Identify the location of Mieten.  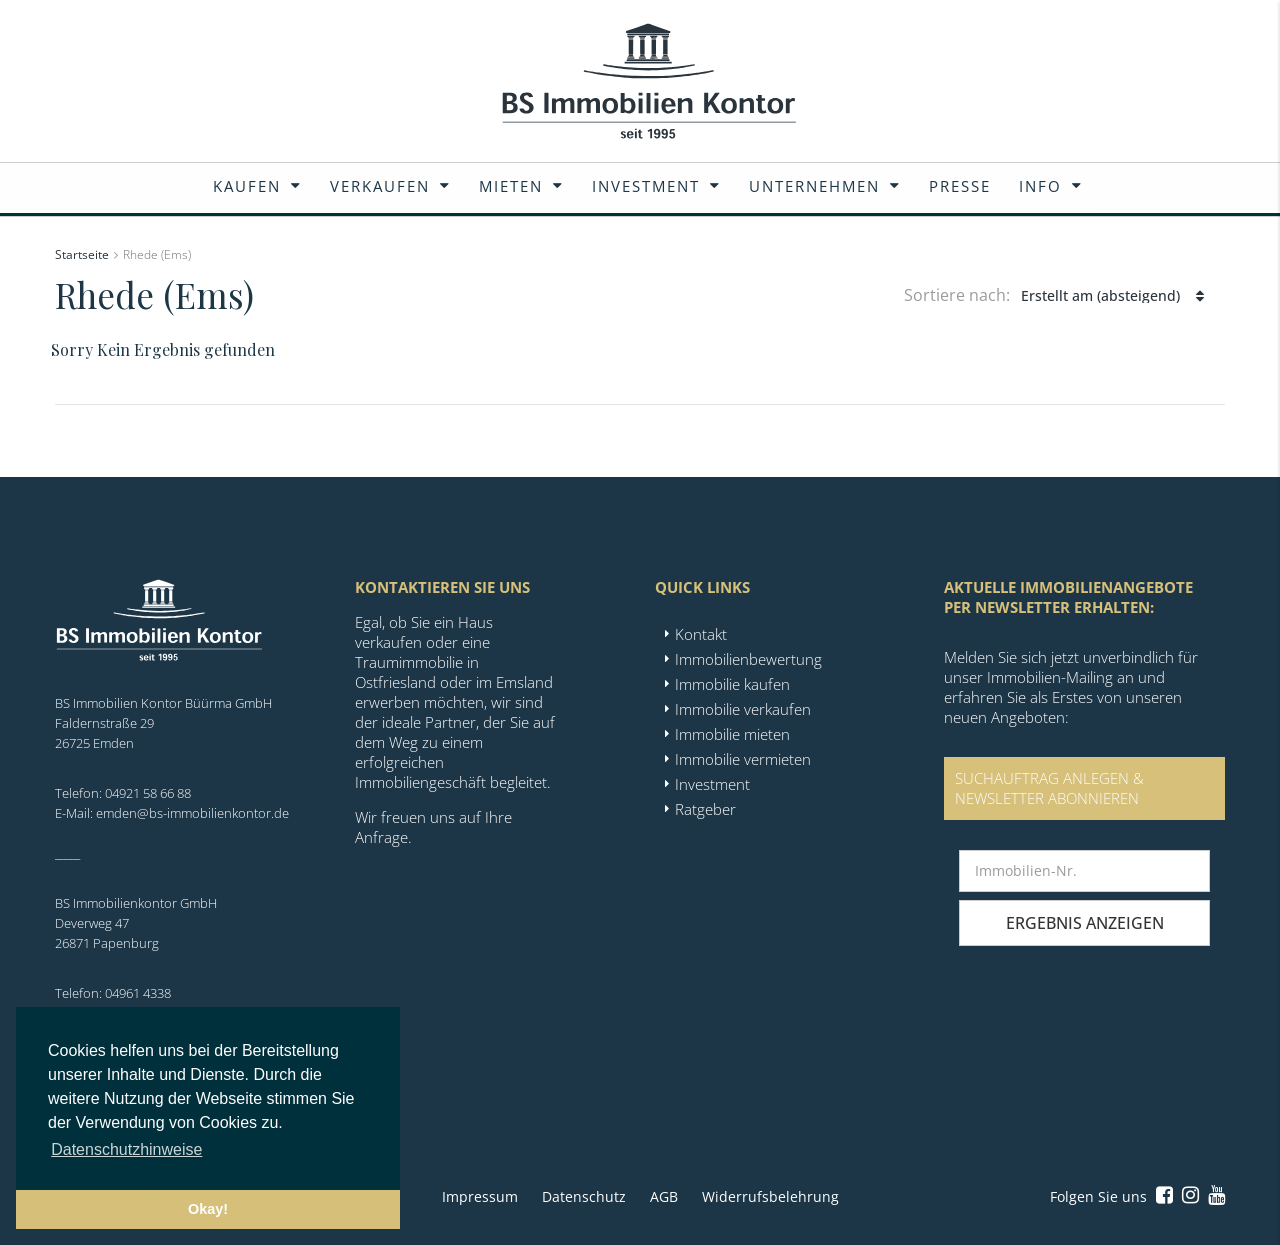
(511, 186).